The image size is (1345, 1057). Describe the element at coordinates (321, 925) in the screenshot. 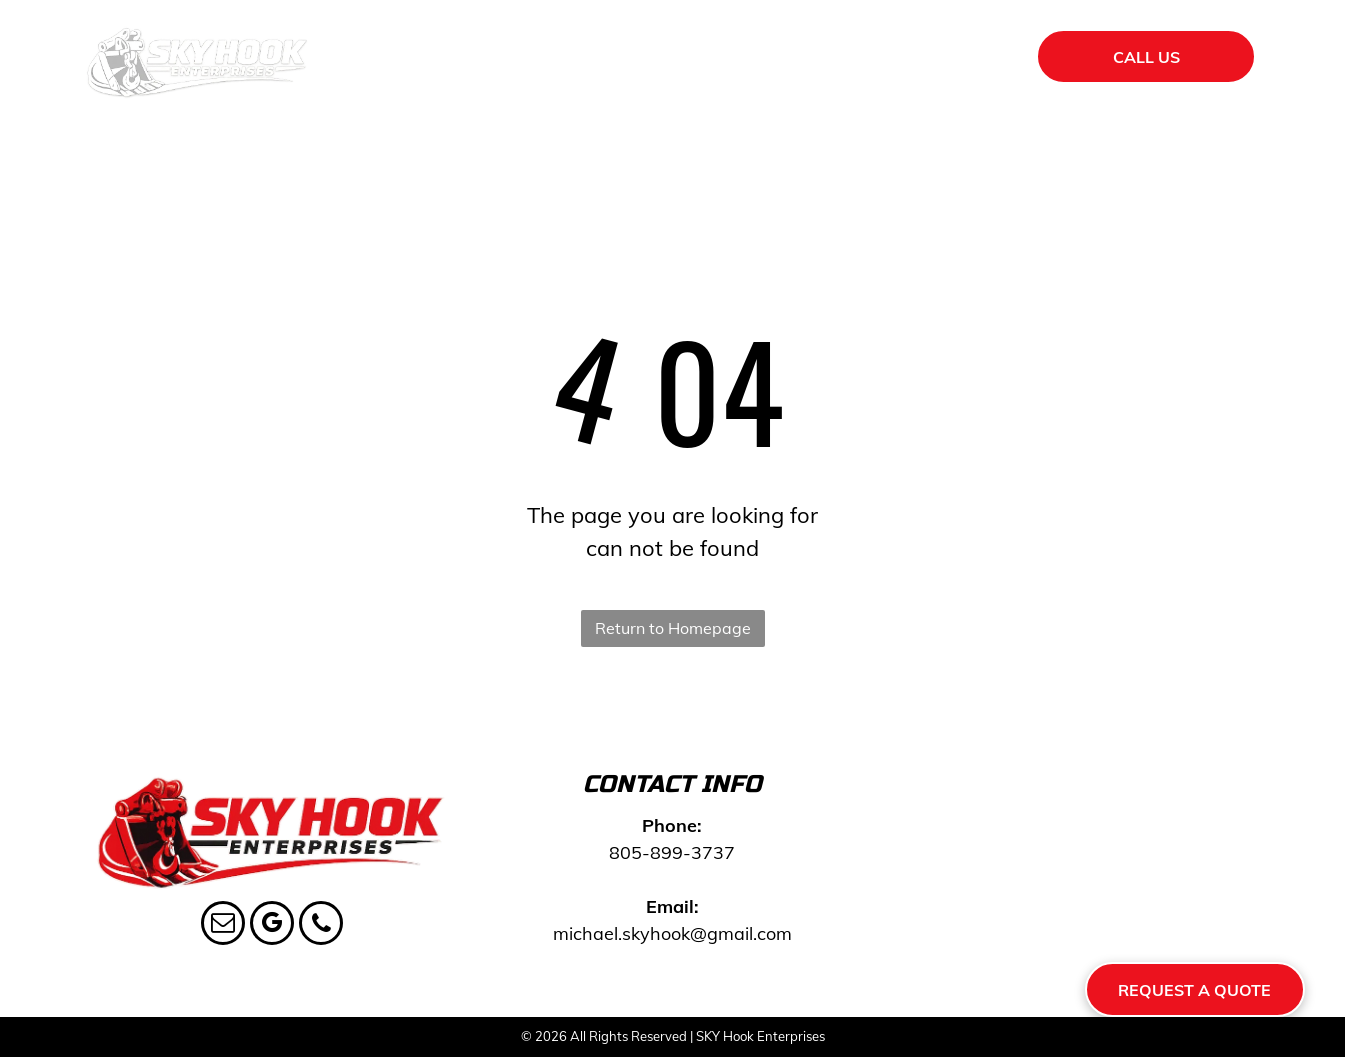

I see `[phone]` at that location.